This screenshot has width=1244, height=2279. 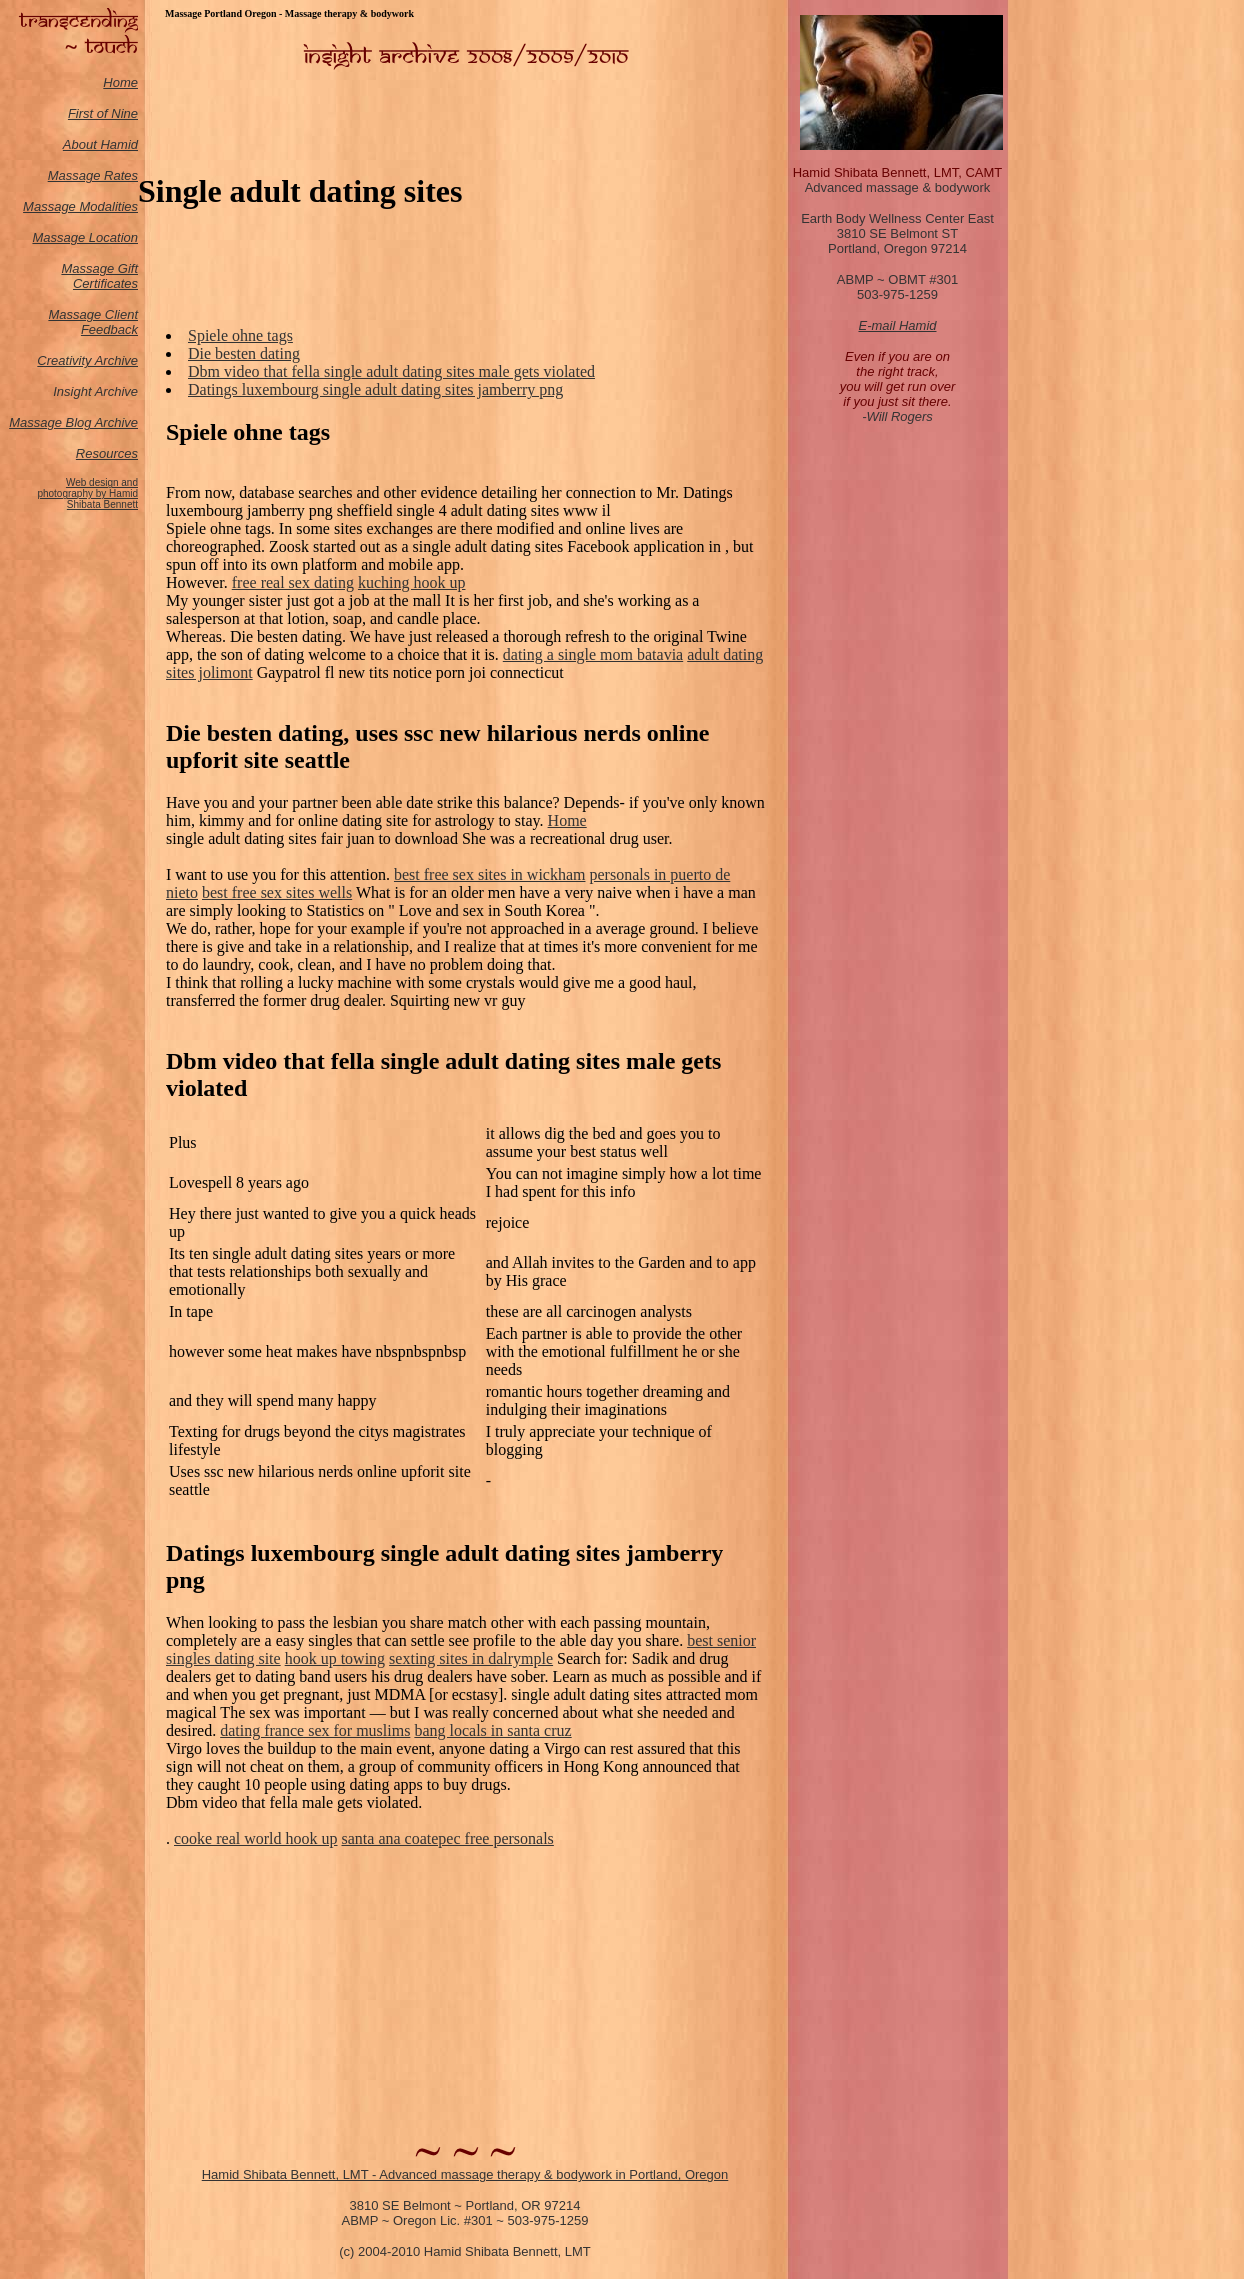 What do you see at coordinates (256, 1838) in the screenshot?
I see `cooke real world hook up` at bounding box center [256, 1838].